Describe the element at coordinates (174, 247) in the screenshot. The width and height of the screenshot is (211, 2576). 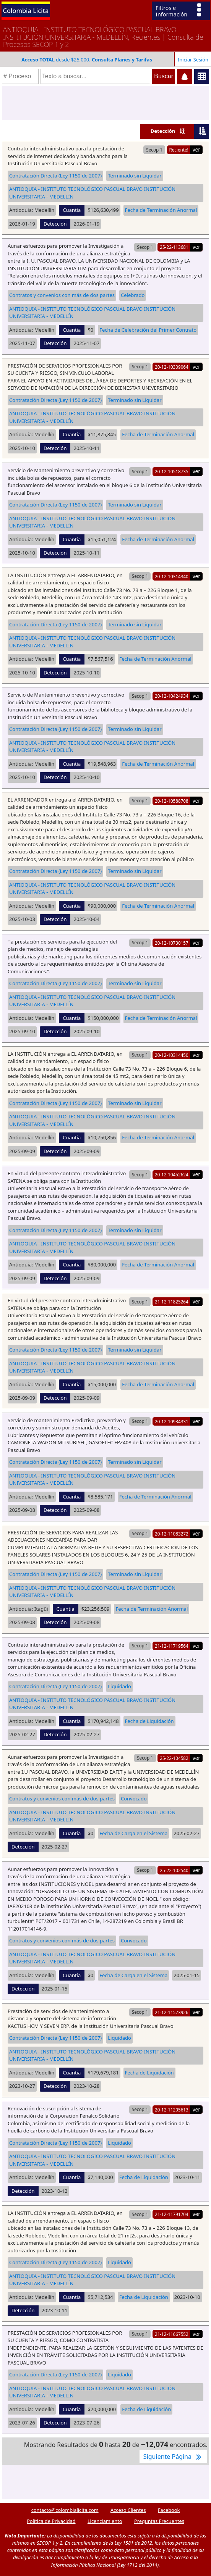
I see `25-22-113681` at that location.